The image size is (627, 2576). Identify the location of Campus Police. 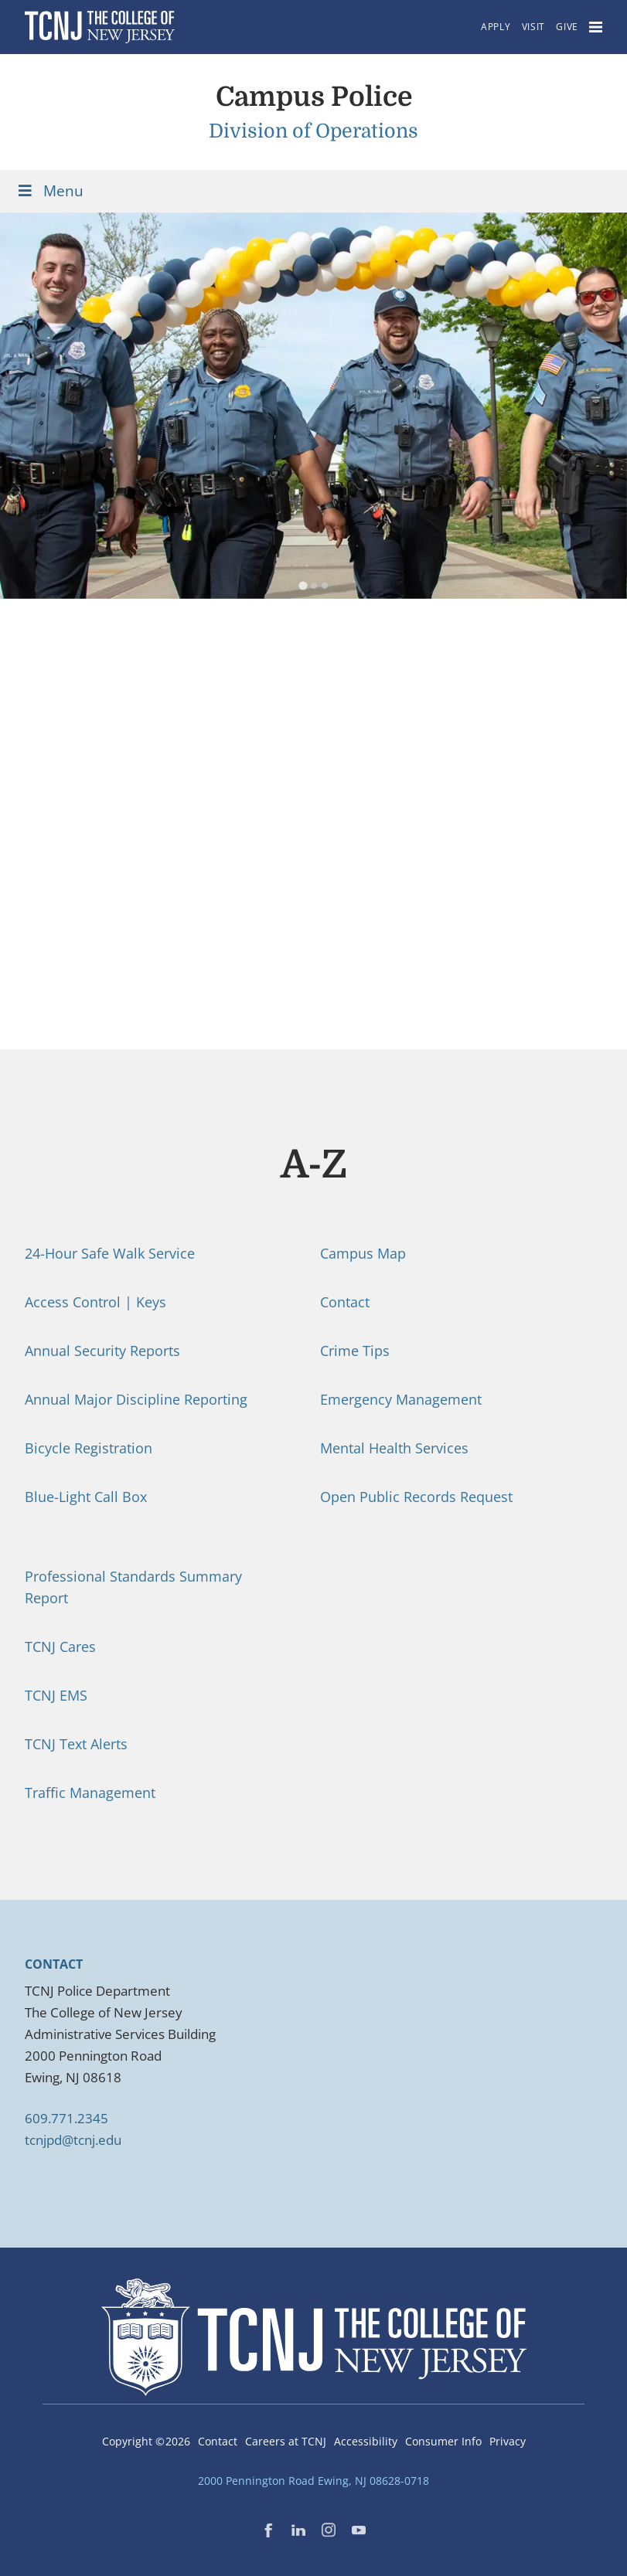
(314, 96).